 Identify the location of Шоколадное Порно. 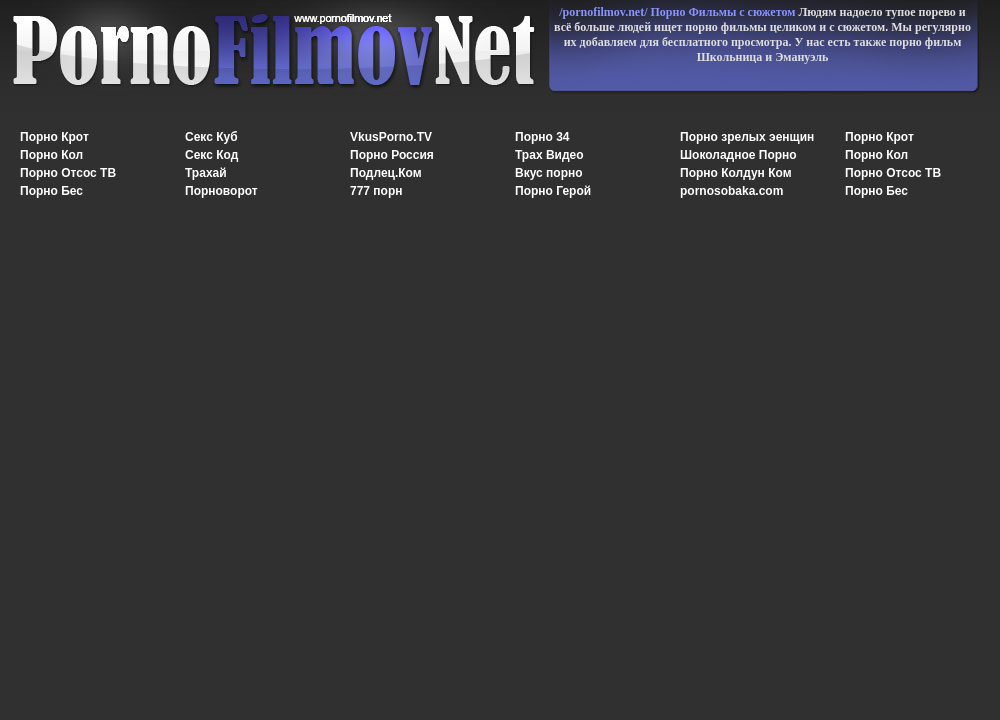
(738, 155).